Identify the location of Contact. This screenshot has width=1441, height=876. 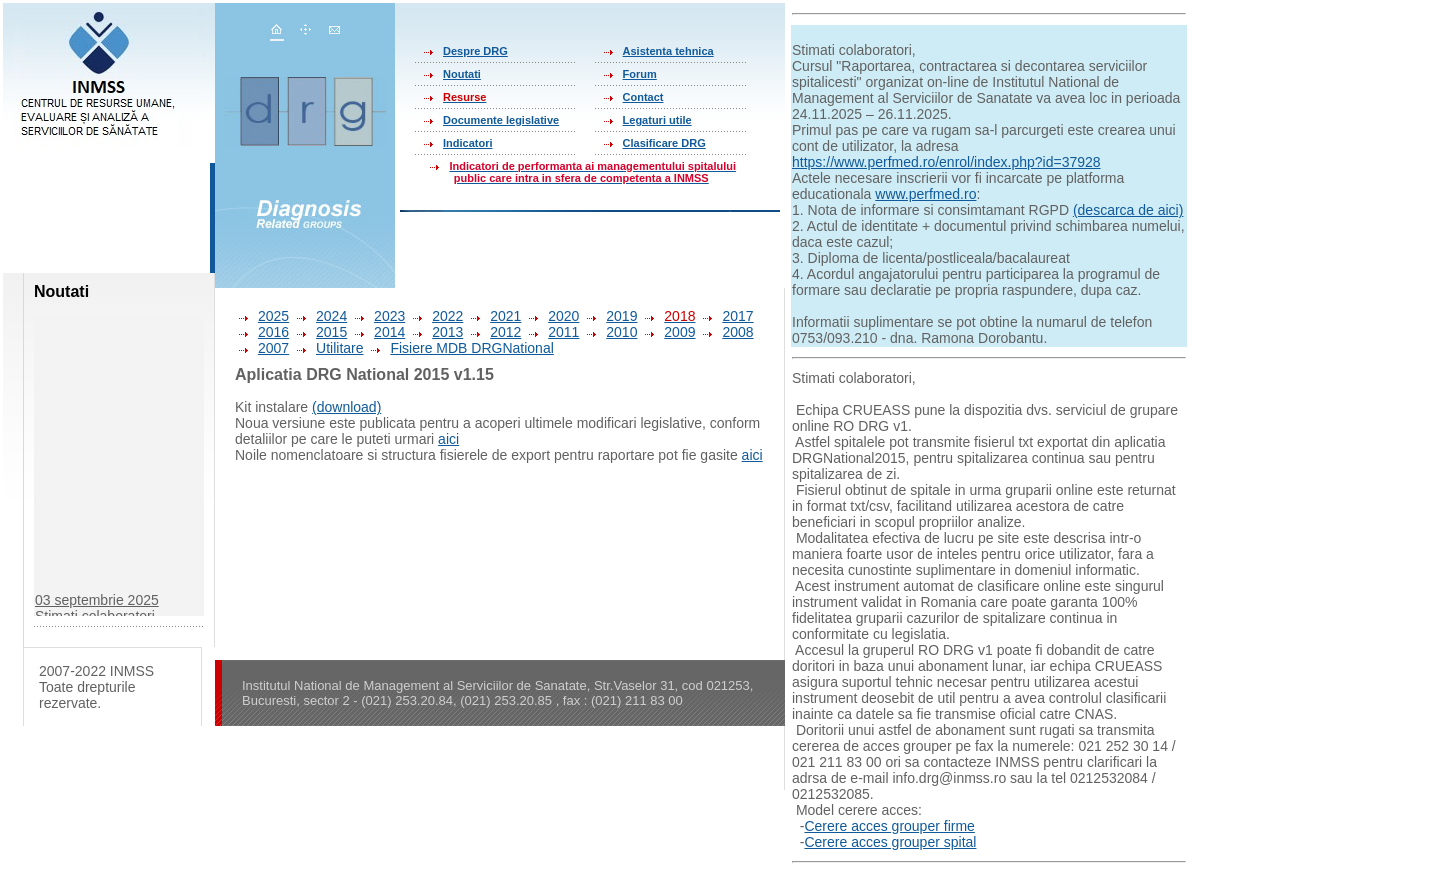
(643, 97).